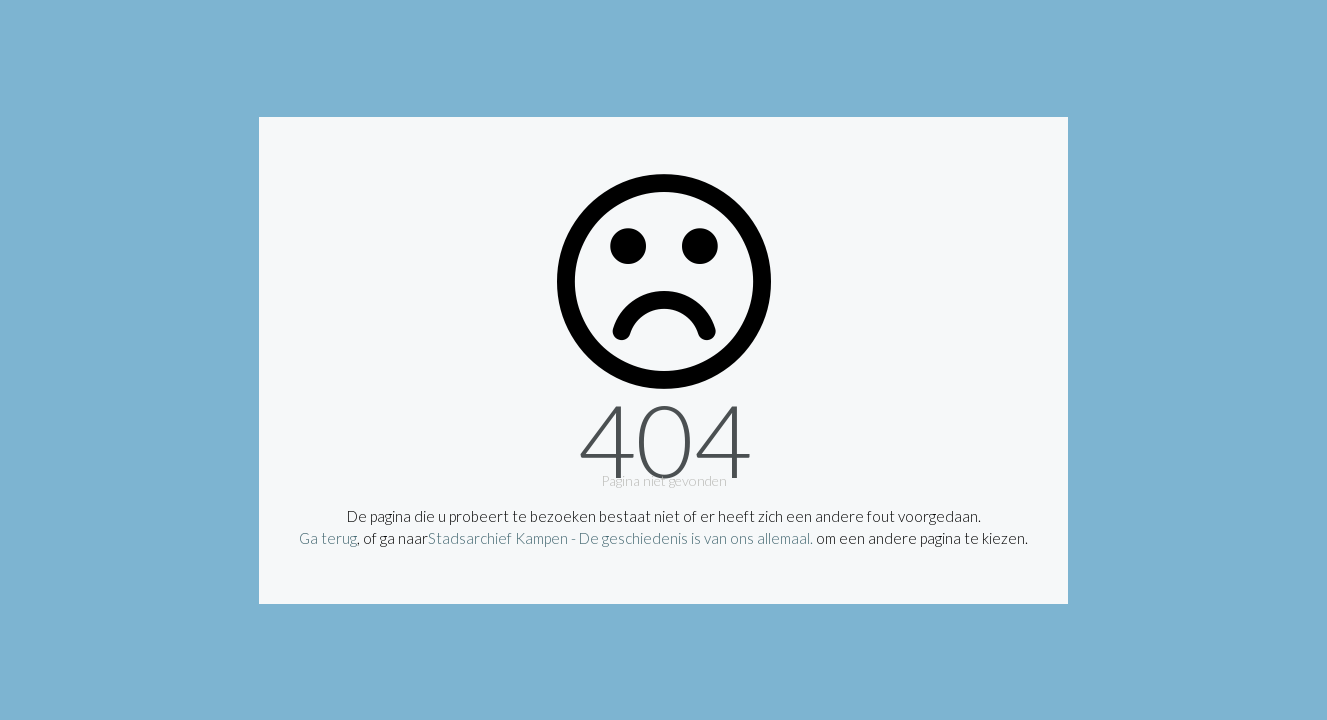 This screenshot has height=720, width=1327. Describe the element at coordinates (620, 538) in the screenshot. I see `Stadsarchief Kampen - De geschiedenis is van ons allemaal.` at that location.